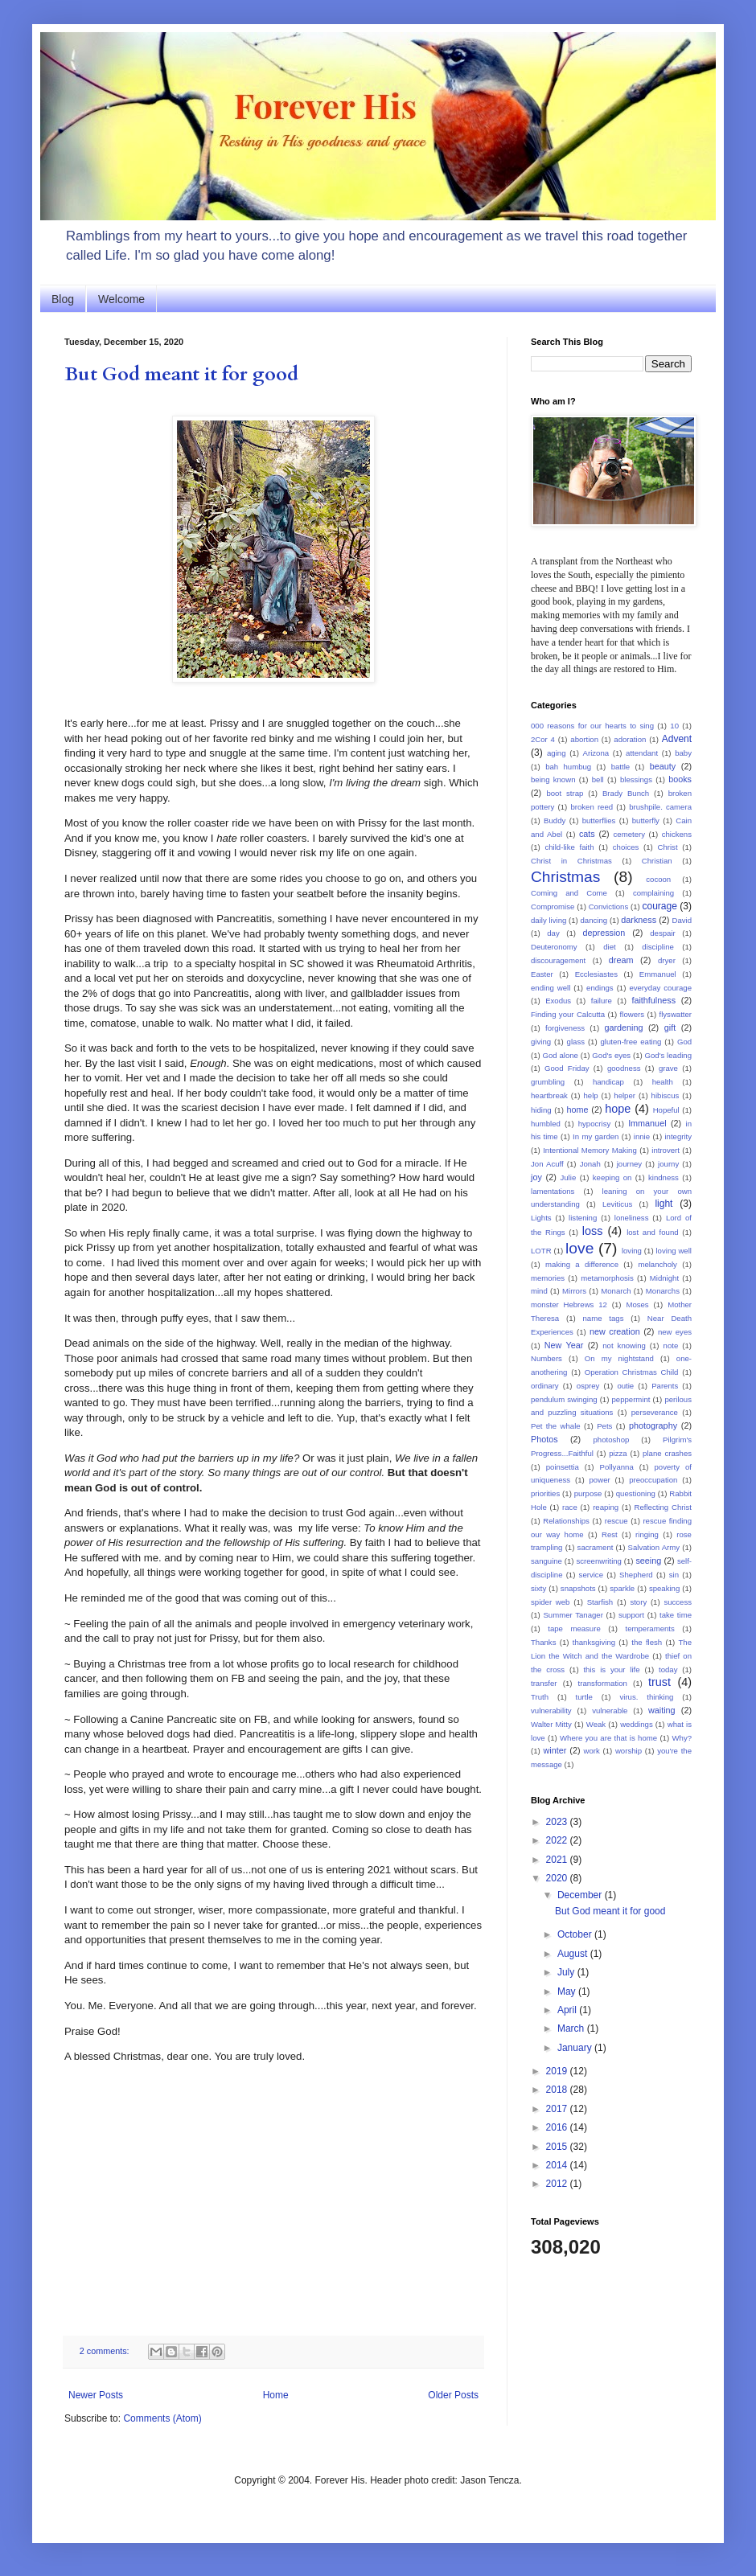  I want to click on transfer, so click(544, 1683).